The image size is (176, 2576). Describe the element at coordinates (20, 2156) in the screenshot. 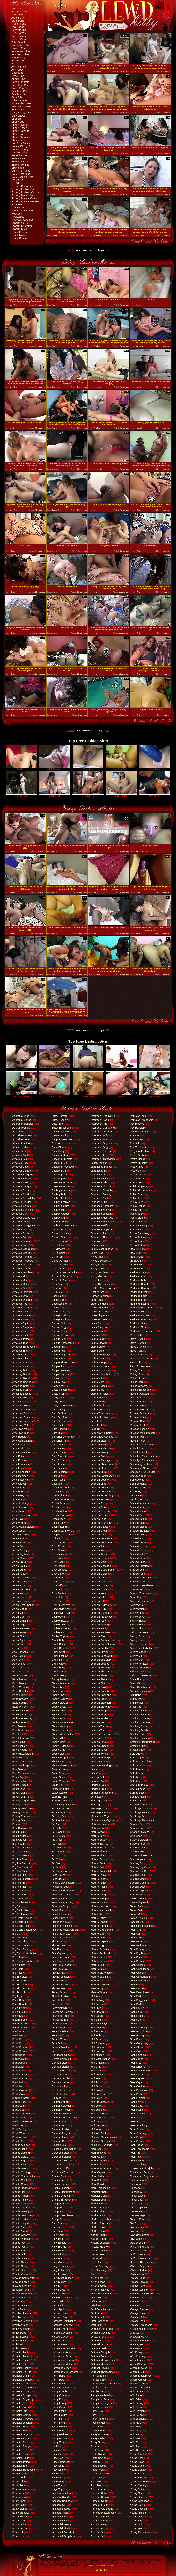

I see `Blonde Beauty` at that location.